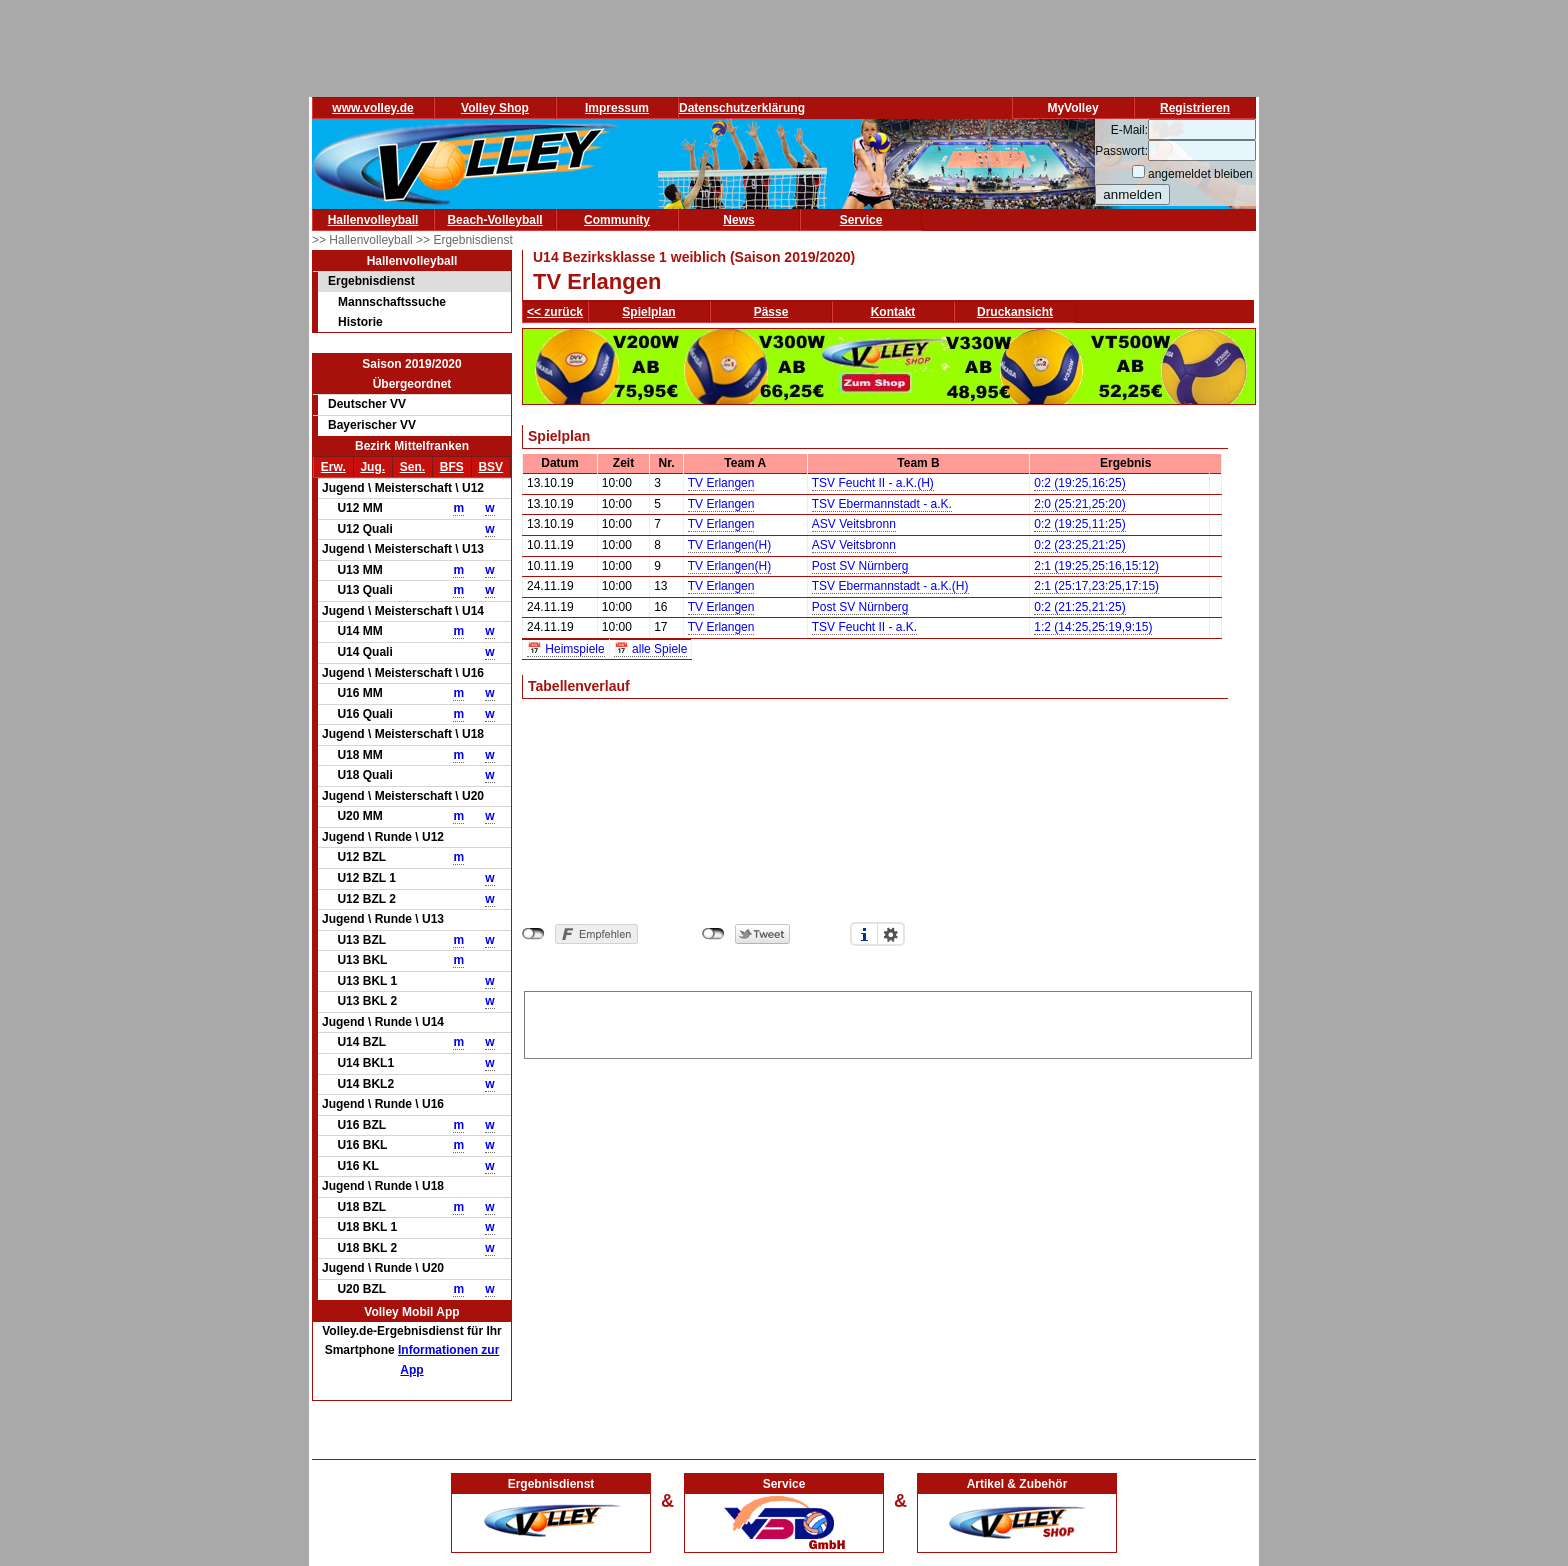 Image resolution: width=1568 pixels, height=1566 pixels. I want to click on TSV Feucht II - a.K.(H), so click(873, 483).